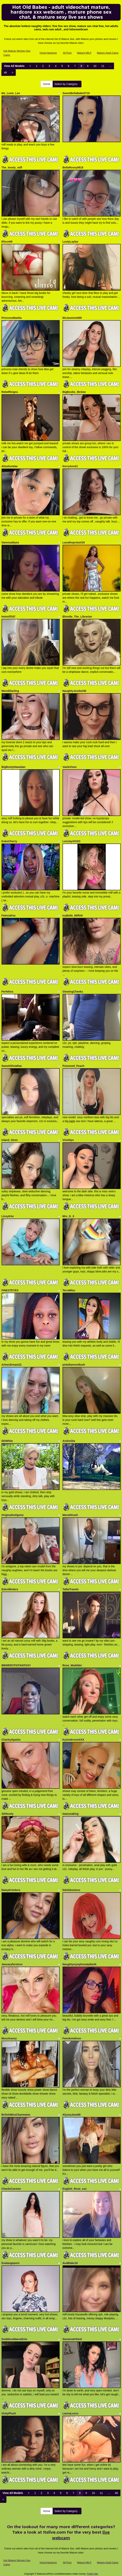 The image size is (122, 2576). I want to click on The_lonely_milf, so click(12, 167).